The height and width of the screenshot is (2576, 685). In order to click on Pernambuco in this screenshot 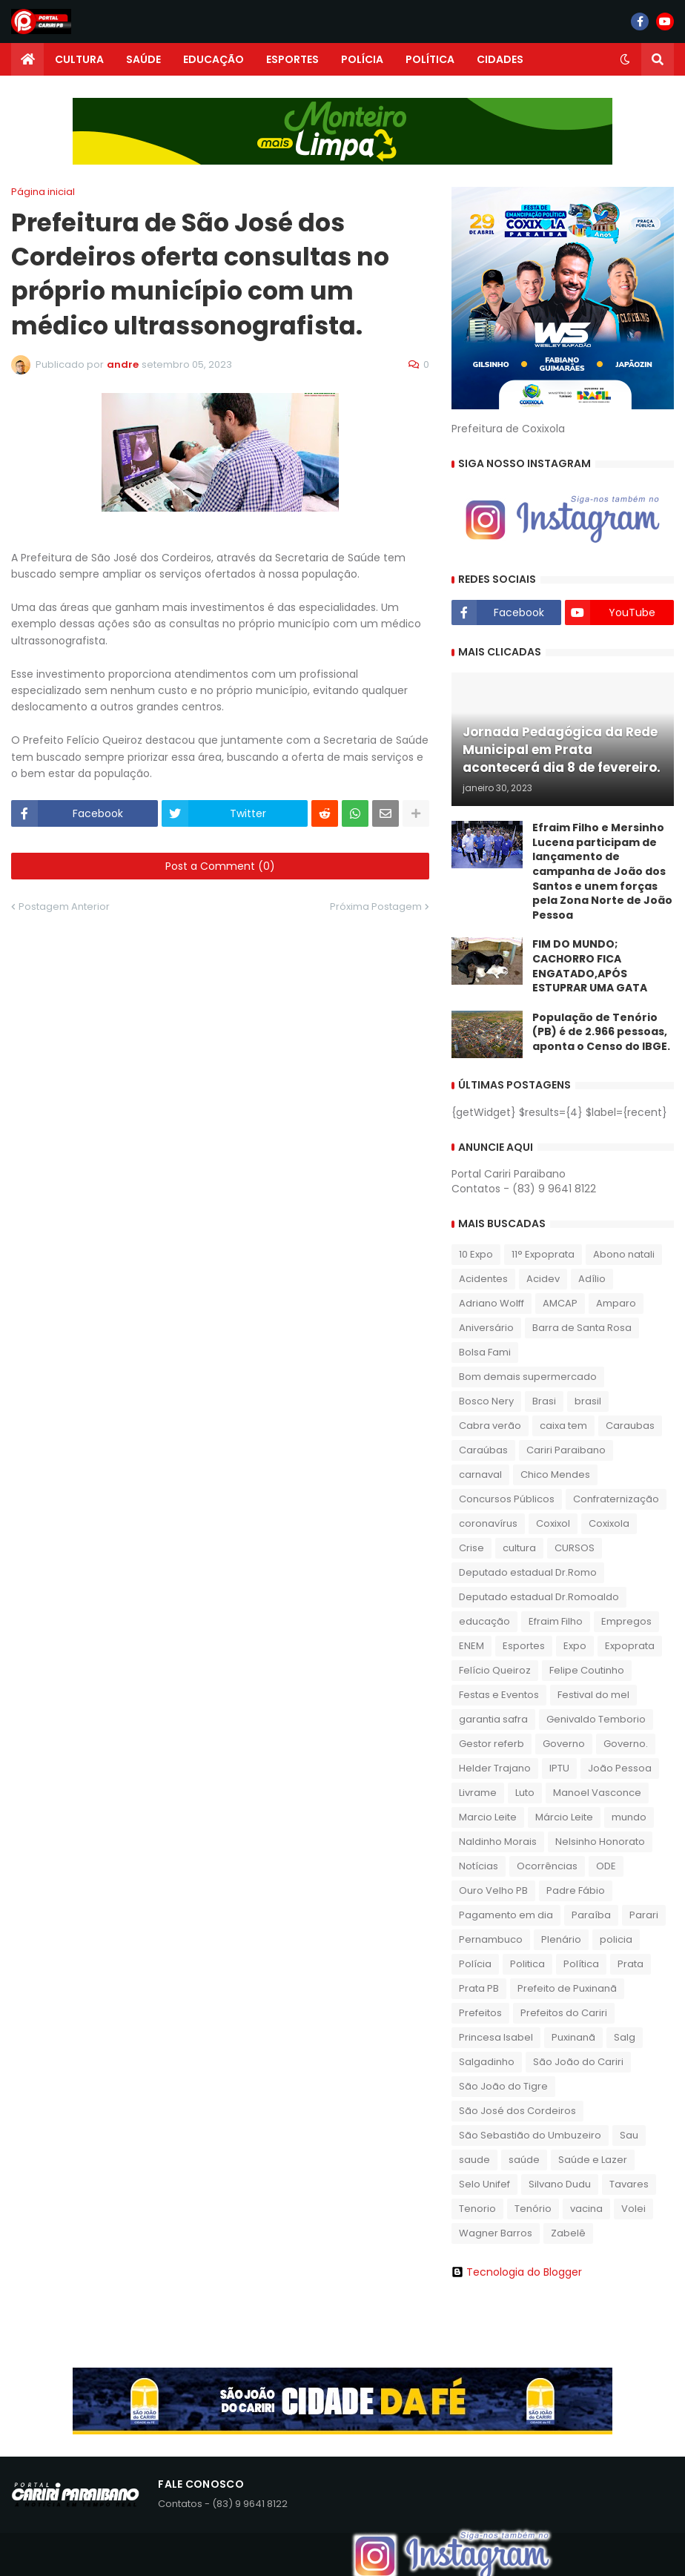, I will do `click(491, 1939)`.